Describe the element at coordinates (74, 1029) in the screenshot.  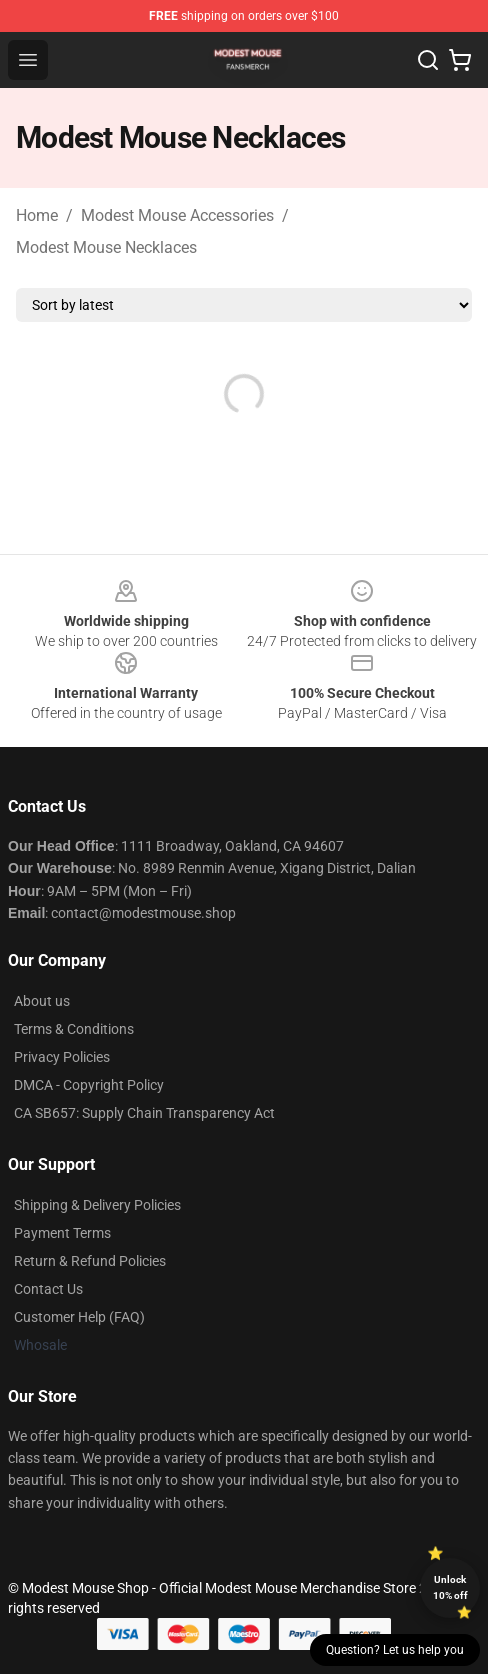
I see `Terms & Conditions` at that location.